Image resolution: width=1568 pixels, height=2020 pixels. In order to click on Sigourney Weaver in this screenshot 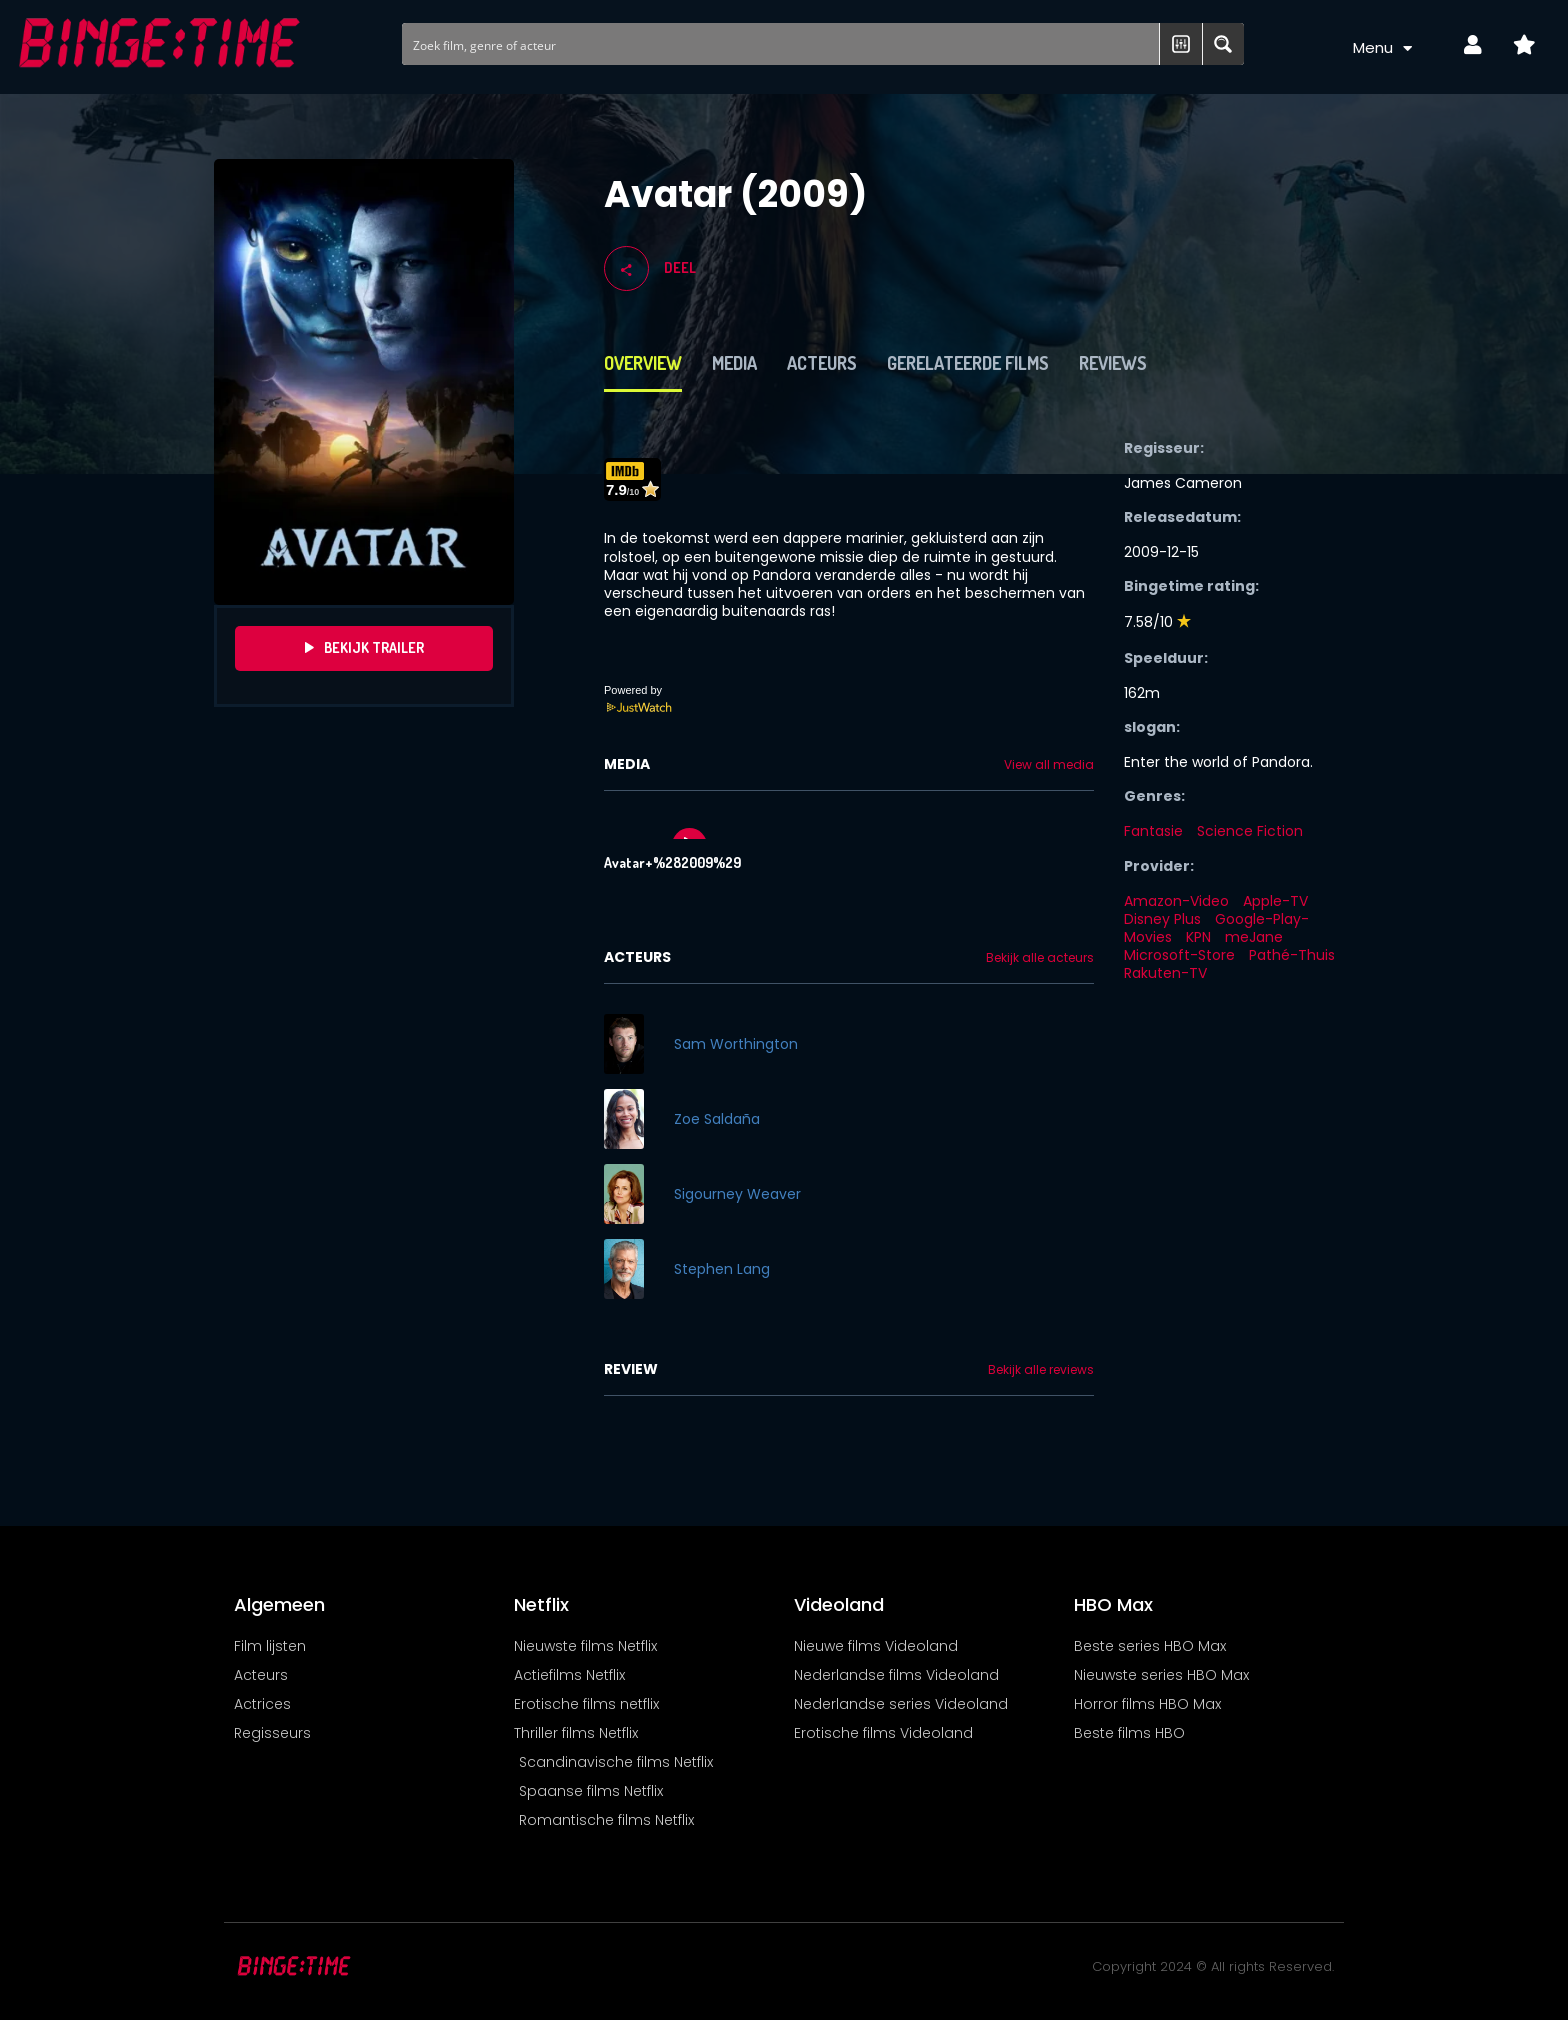, I will do `click(737, 1194)`.